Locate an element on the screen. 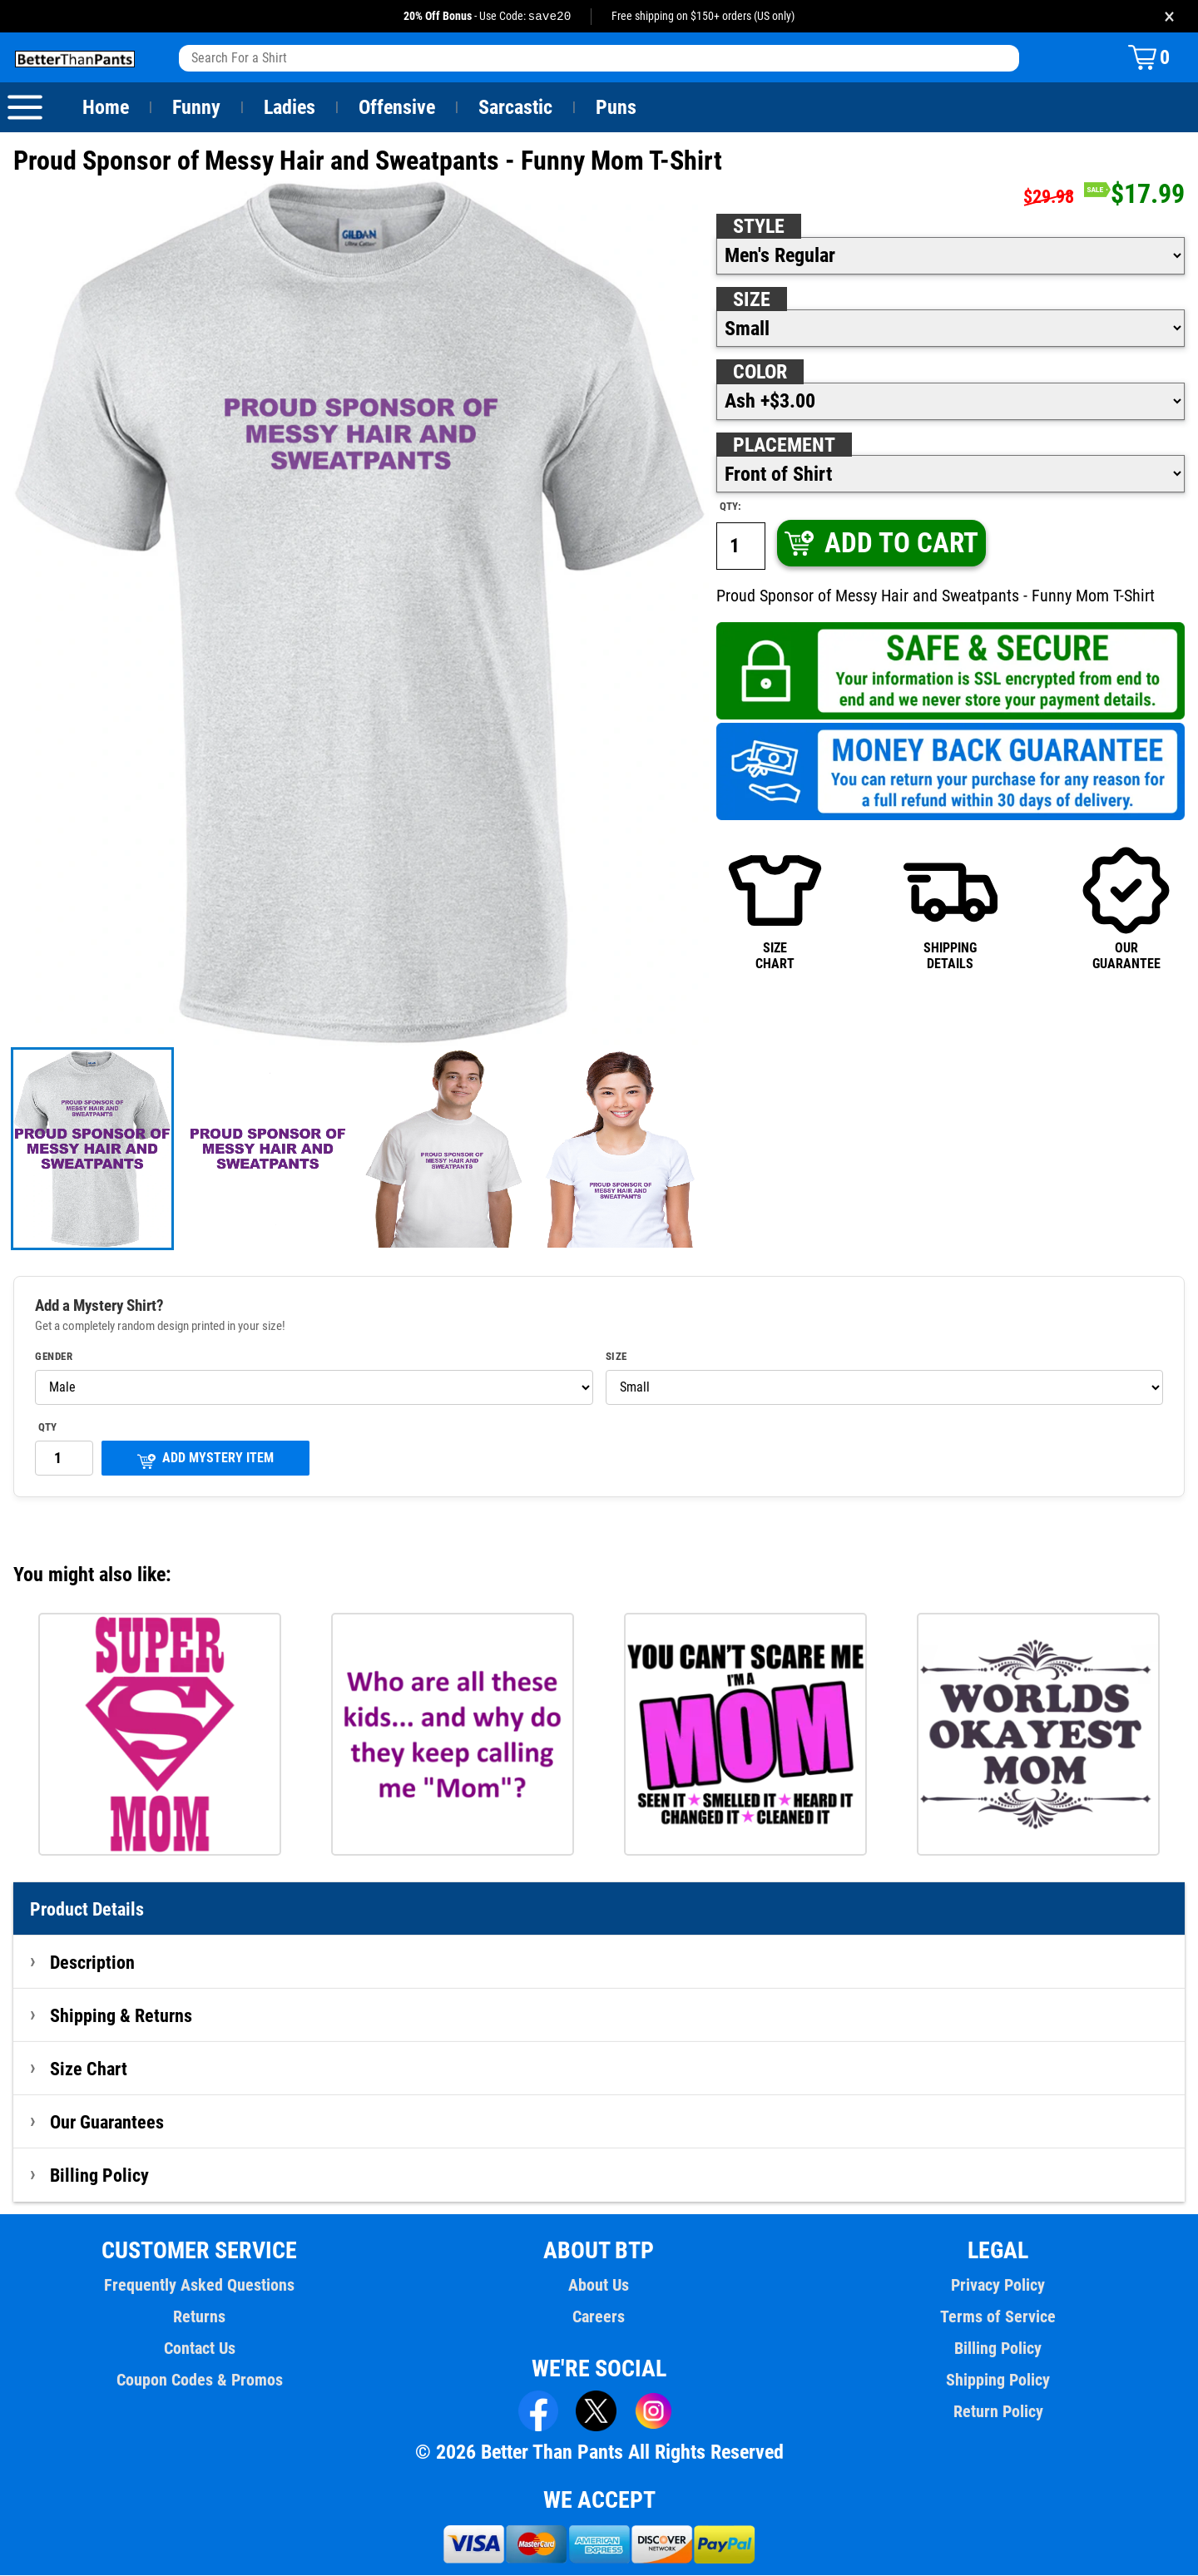  Shipping & Returns is located at coordinates (121, 2016).